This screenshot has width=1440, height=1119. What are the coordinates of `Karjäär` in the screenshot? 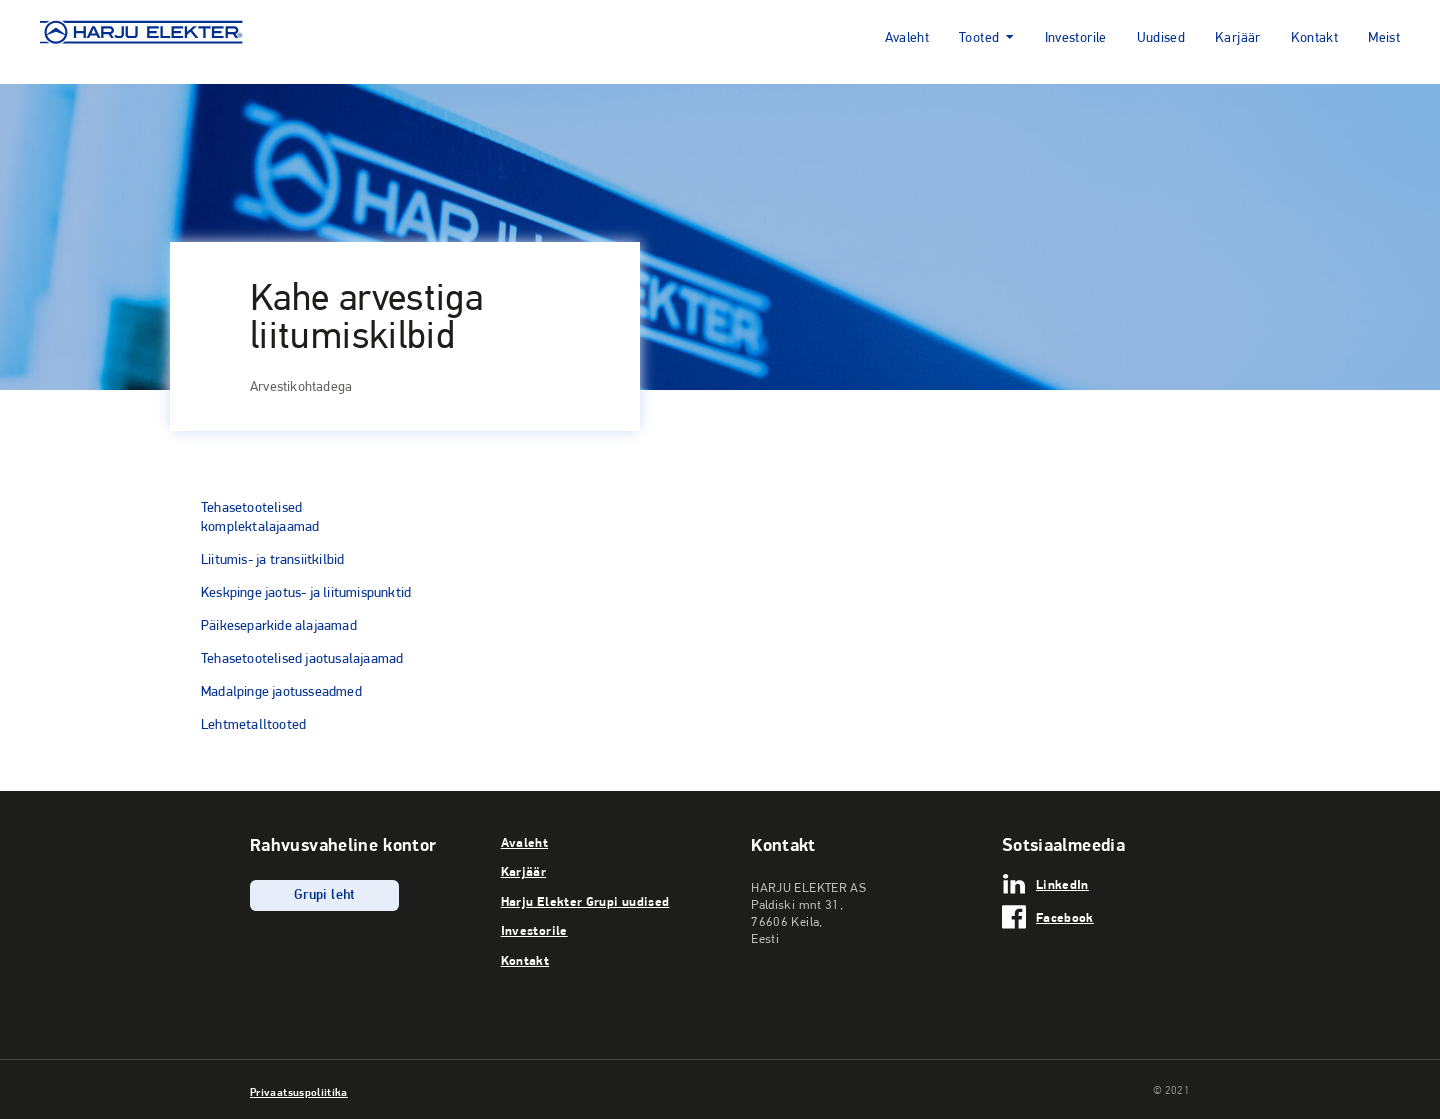 It's located at (1238, 38).